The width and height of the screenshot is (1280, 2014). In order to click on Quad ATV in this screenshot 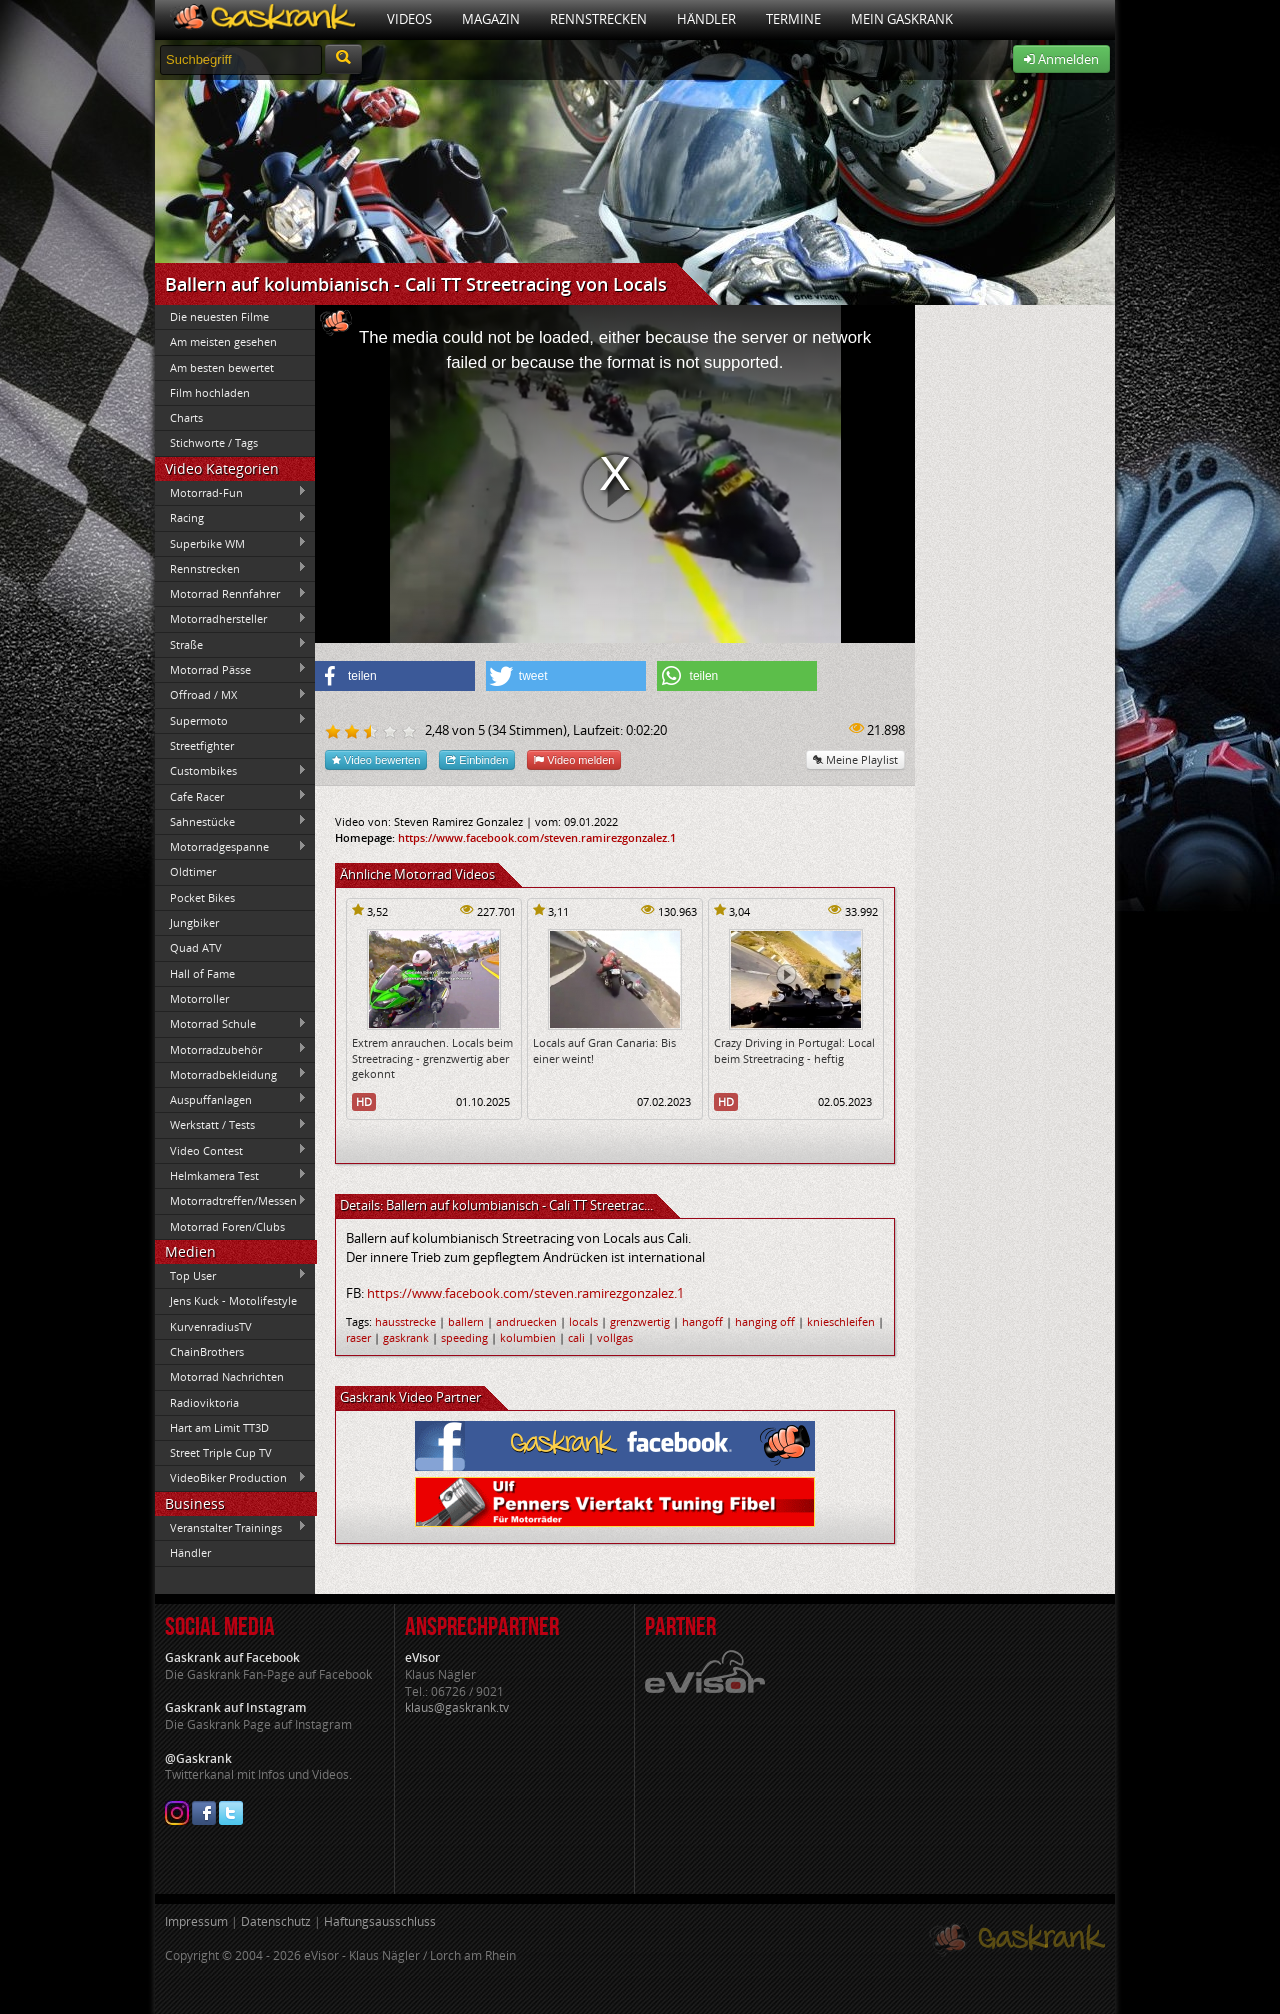, I will do `click(196, 947)`.